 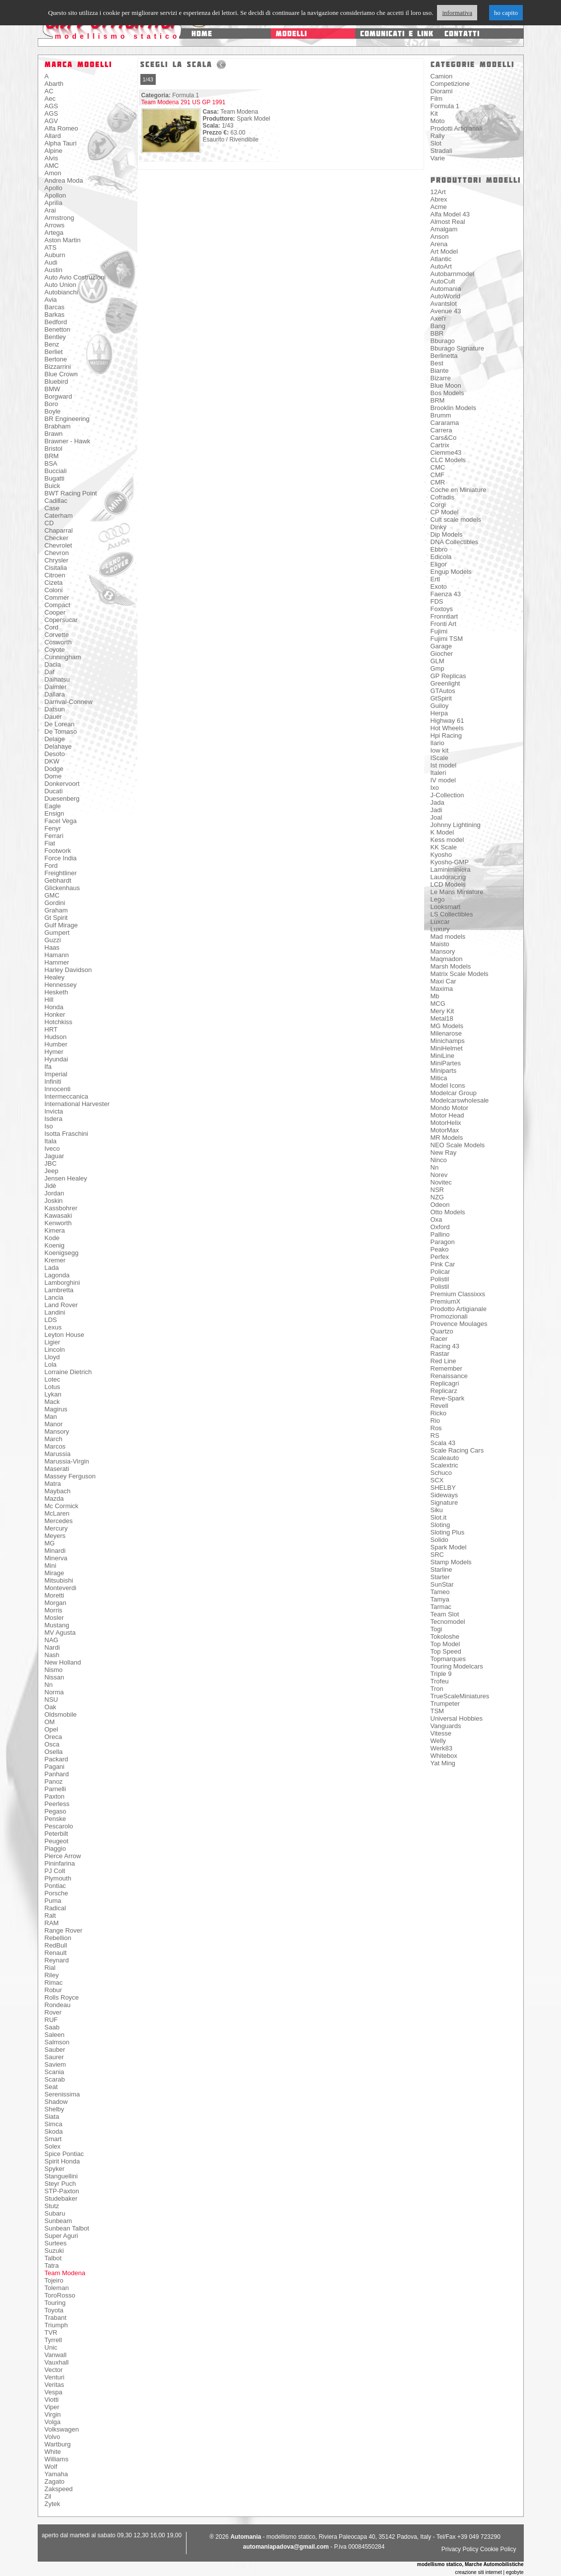 I want to click on AMC, so click(x=52, y=165).